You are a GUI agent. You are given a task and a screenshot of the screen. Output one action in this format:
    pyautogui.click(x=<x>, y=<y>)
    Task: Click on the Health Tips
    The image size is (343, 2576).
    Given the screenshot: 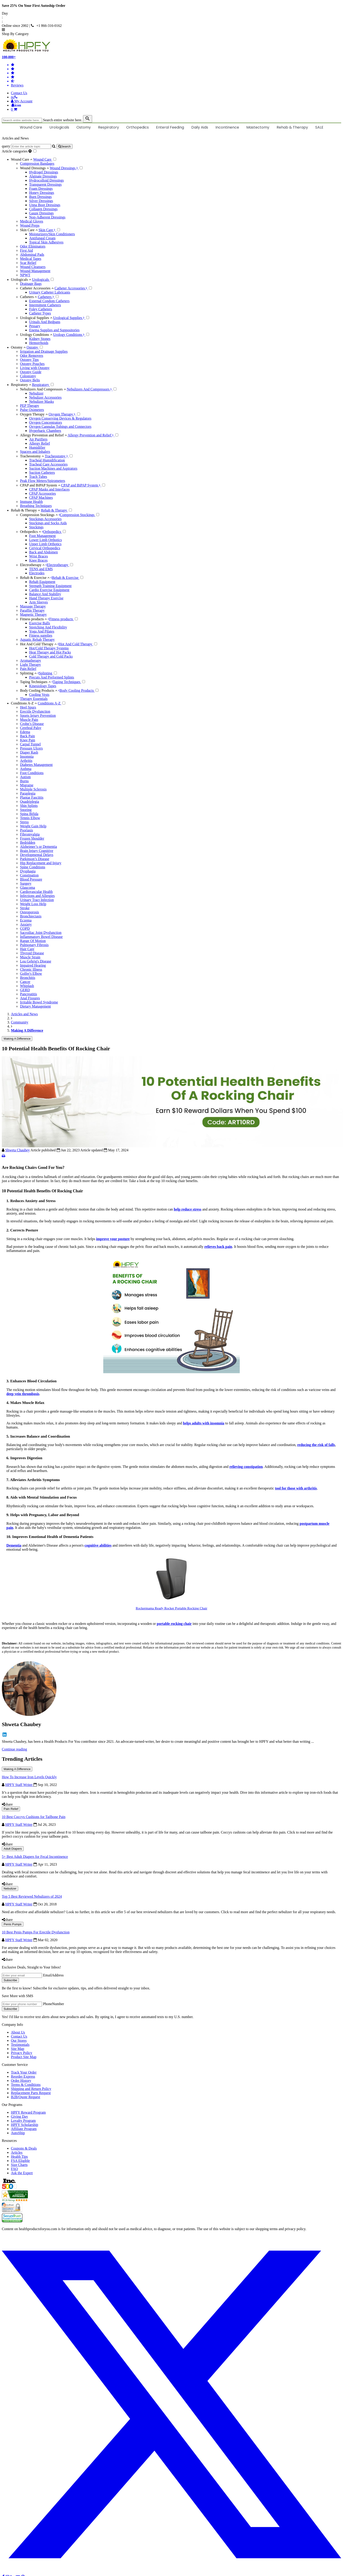 What is the action you would take?
    pyautogui.click(x=19, y=2156)
    